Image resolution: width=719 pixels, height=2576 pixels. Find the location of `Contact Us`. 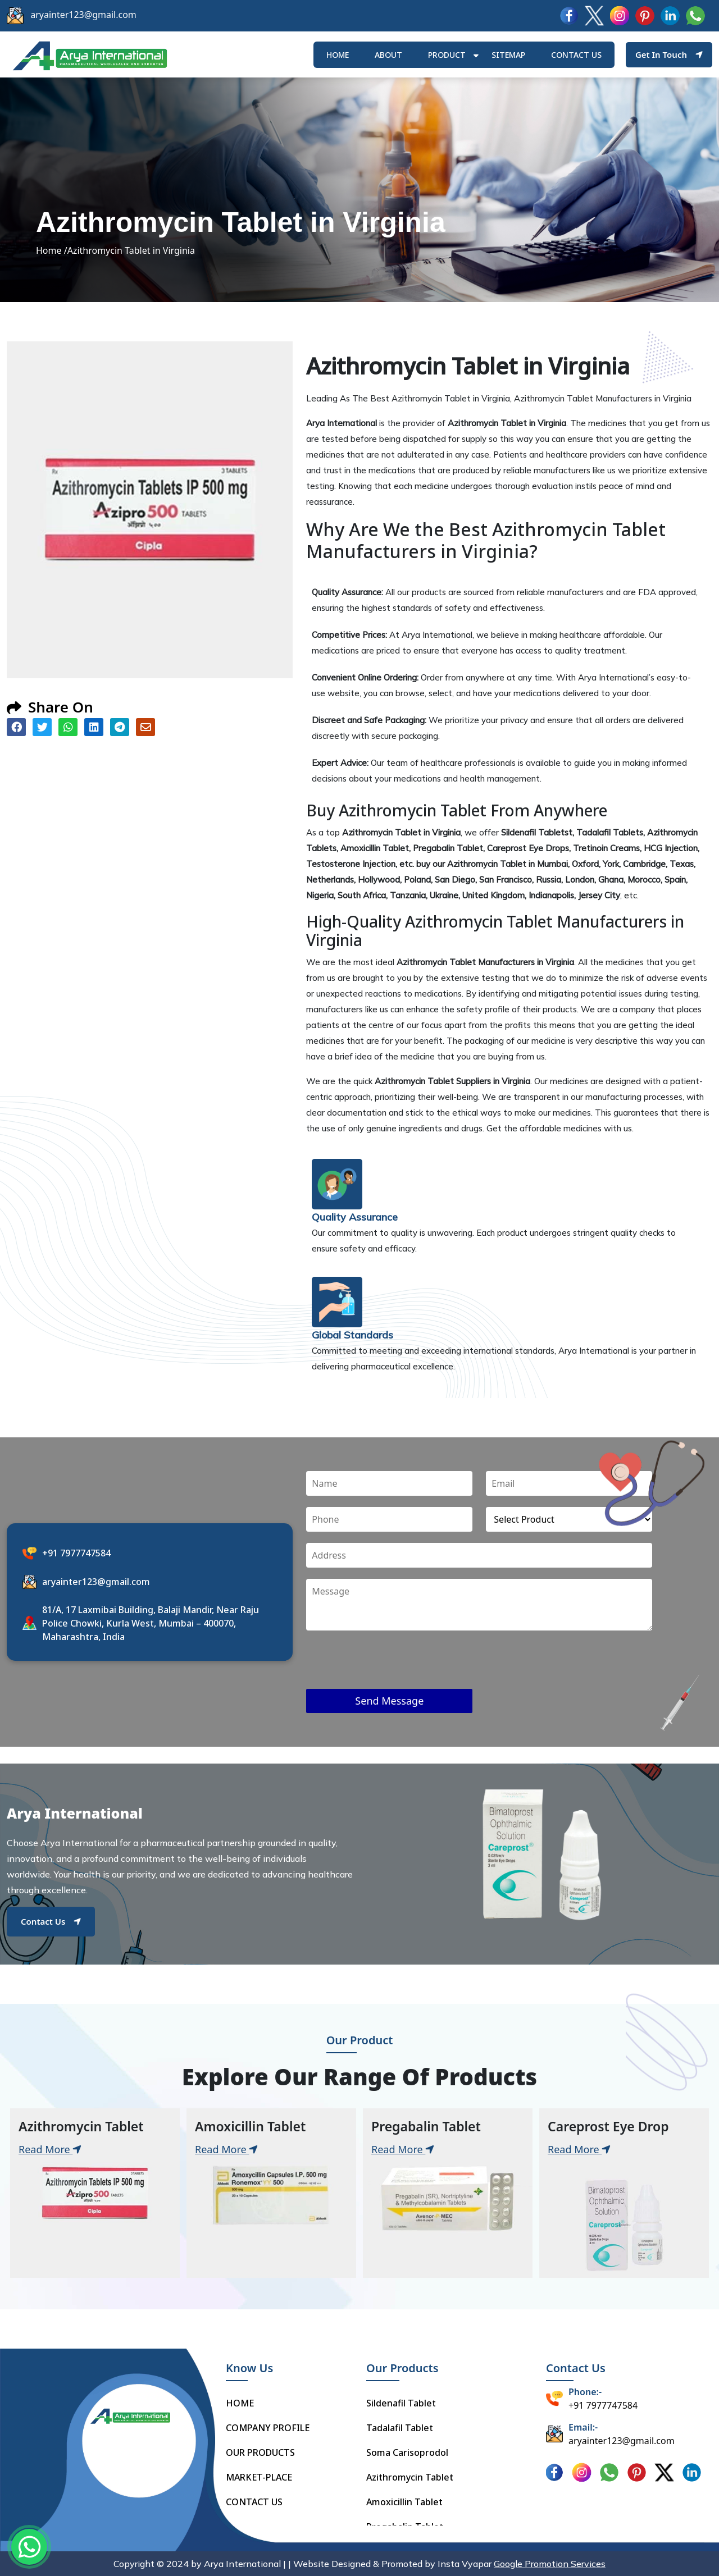

Contact Us is located at coordinates (51, 1921).